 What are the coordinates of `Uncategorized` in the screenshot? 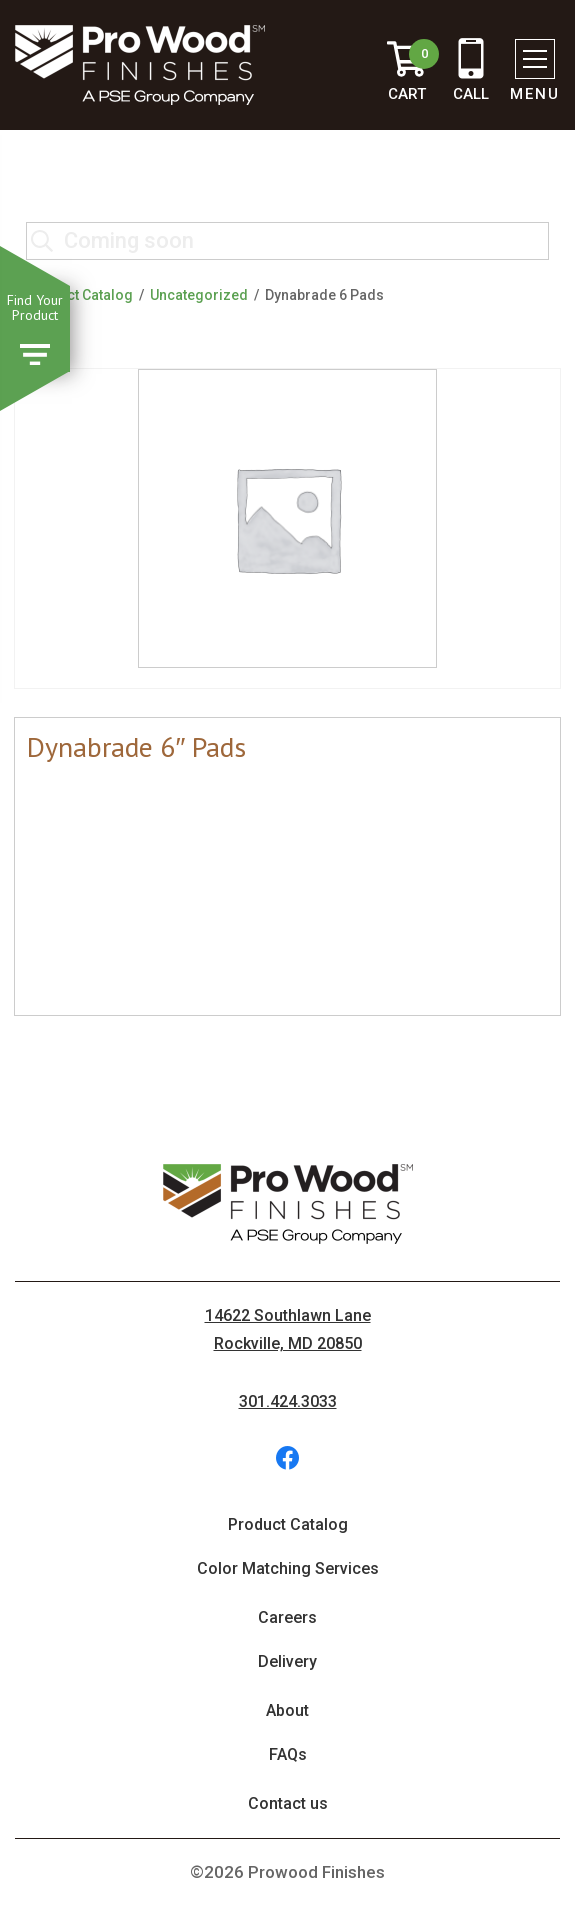 It's located at (199, 295).